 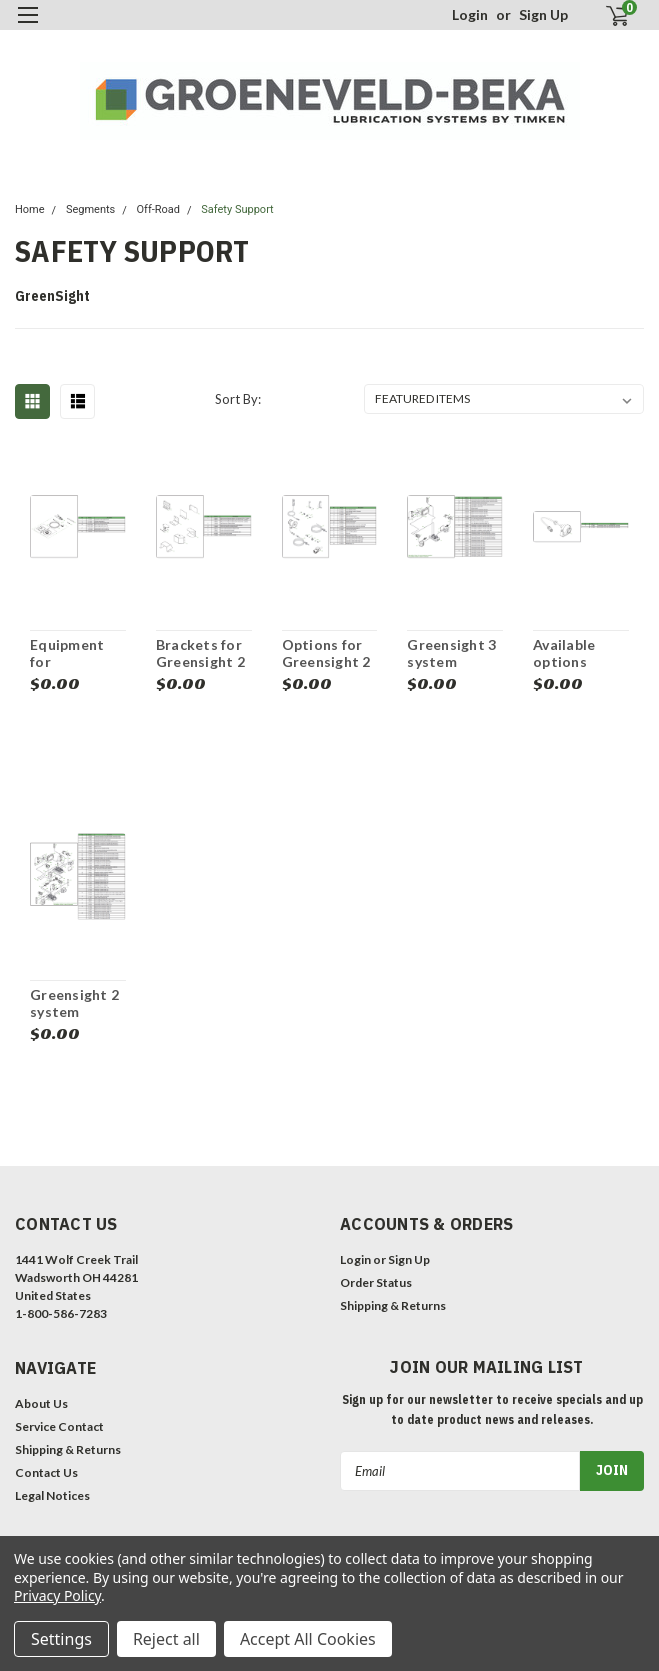 I want to click on Order Status, so click(x=376, y=1282).